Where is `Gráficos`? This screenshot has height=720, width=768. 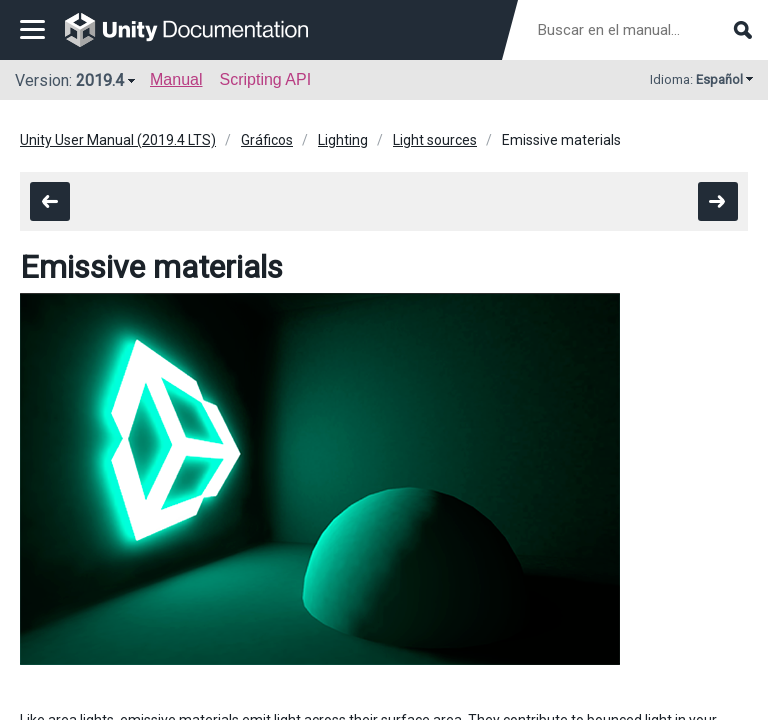
Gráficos is located at coordinates (267, 140).